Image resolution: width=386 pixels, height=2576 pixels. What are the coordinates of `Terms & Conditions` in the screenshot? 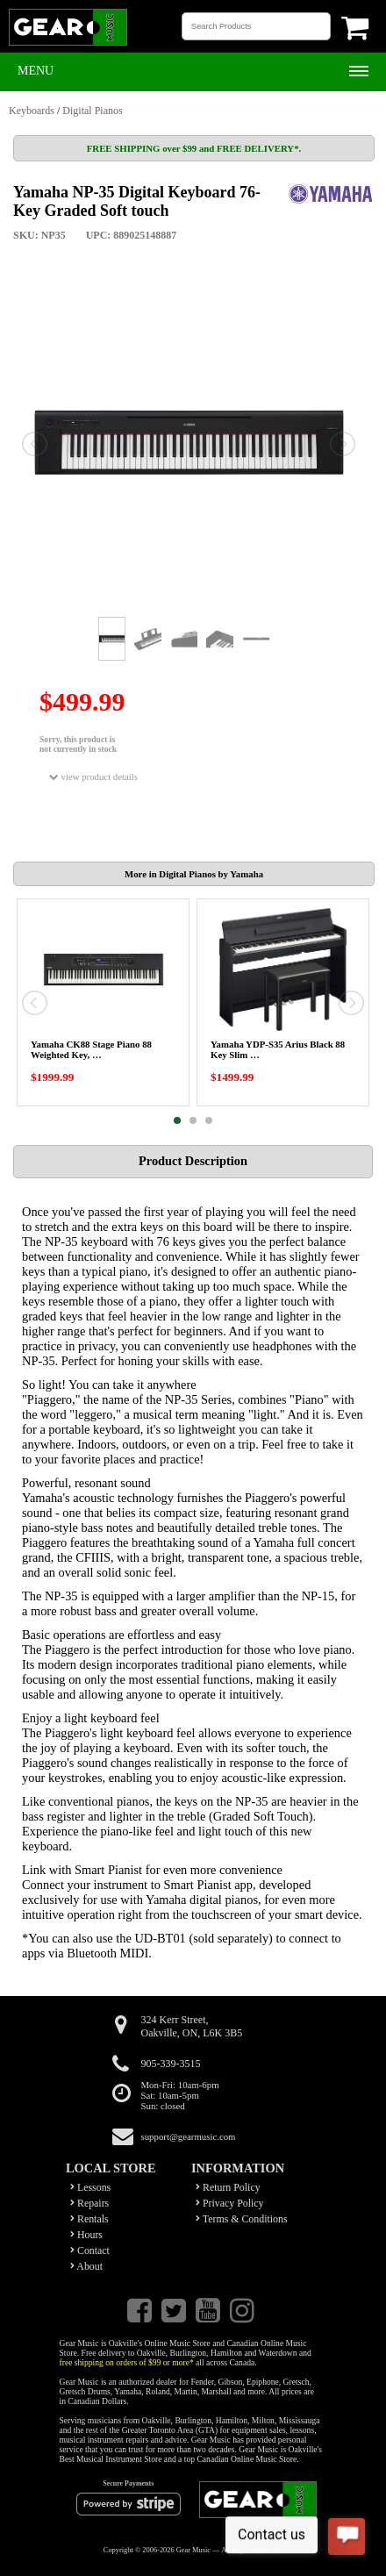 It's located at (242, 2219).